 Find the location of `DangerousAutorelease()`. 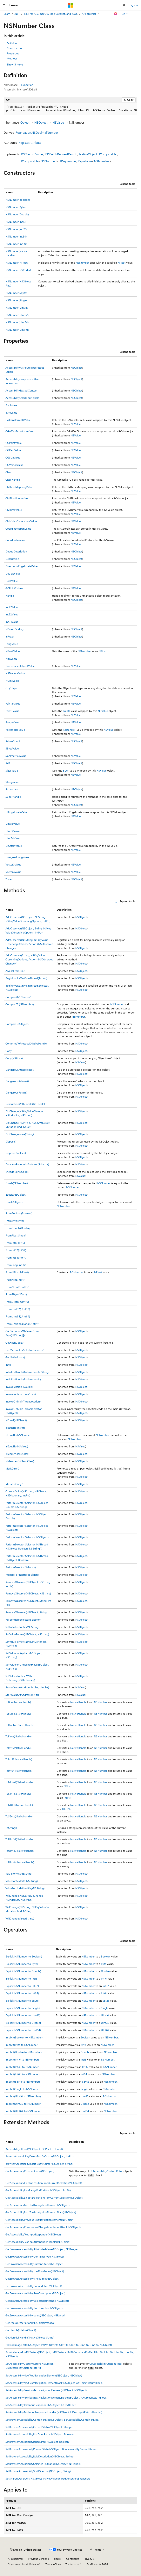

DangerousAutorelease() is located at coordinates (19, 1069).